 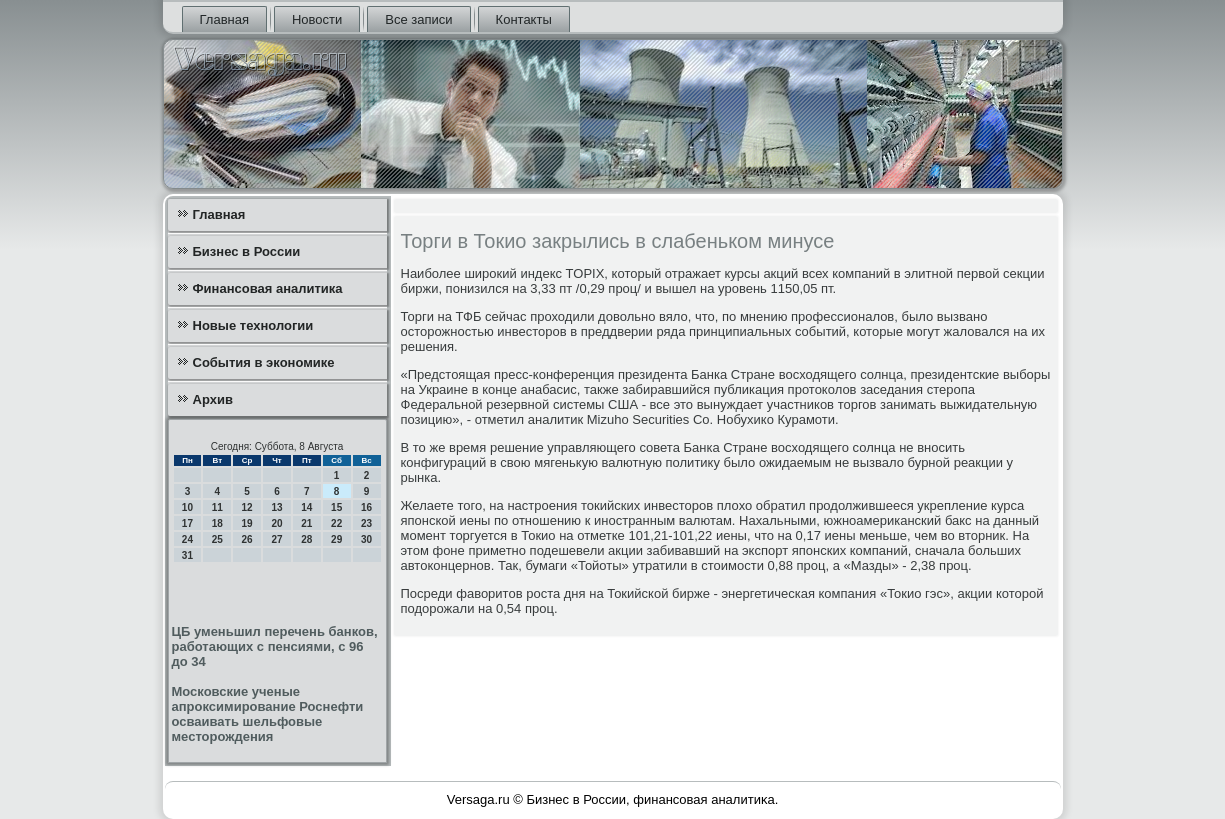 What do you see at coordinates (336, 507) in the screenshot?
I see `15` at bounding box center [336, 507].